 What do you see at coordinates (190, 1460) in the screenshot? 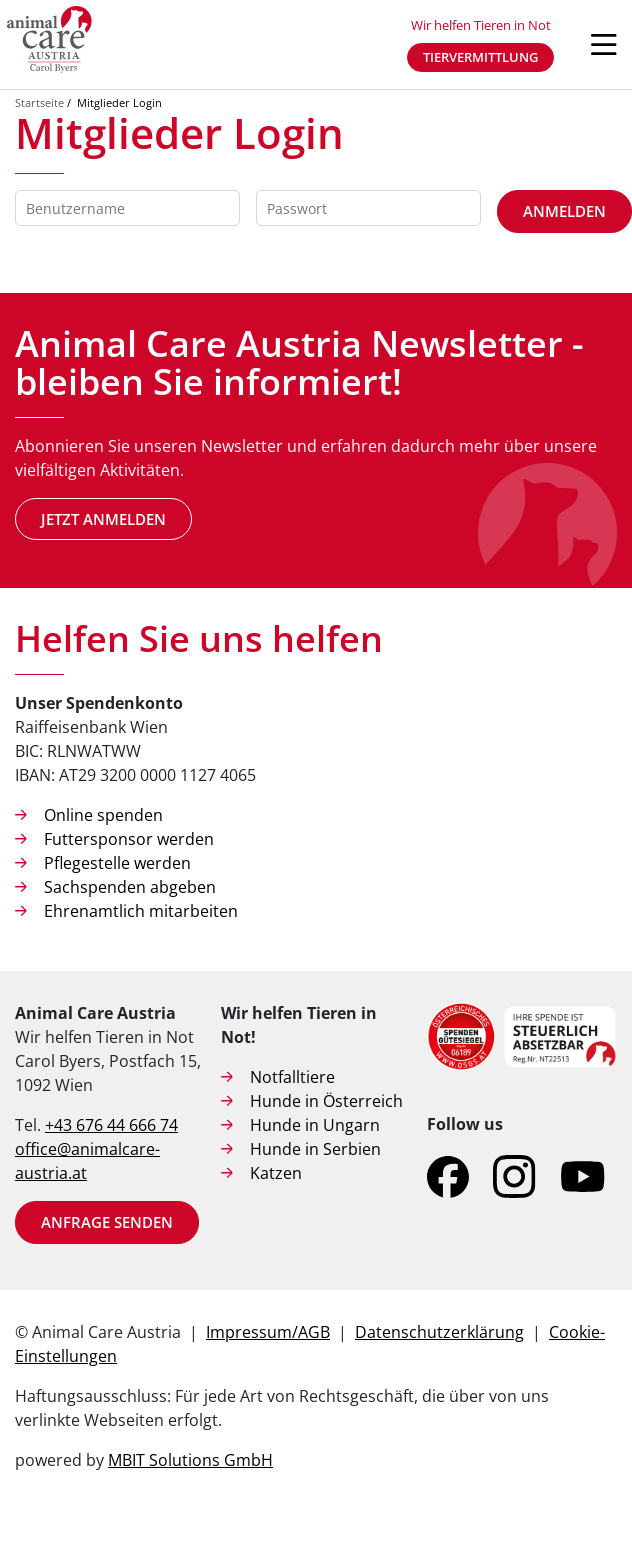
I see `MBIT Solutions GmbH` at bounding box center [190, 1460].